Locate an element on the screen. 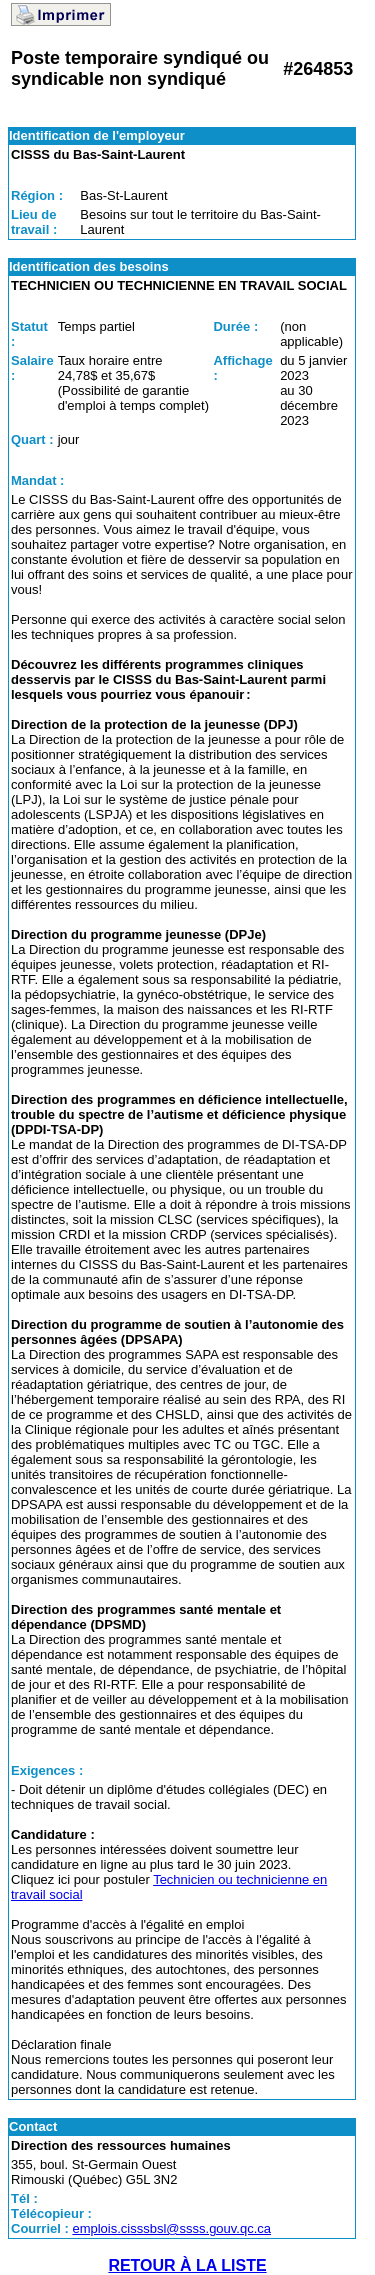 The height and width of the screenshot is (2275, 375). RETOUR À LA LISTE is located at coordinates (187, 2265).